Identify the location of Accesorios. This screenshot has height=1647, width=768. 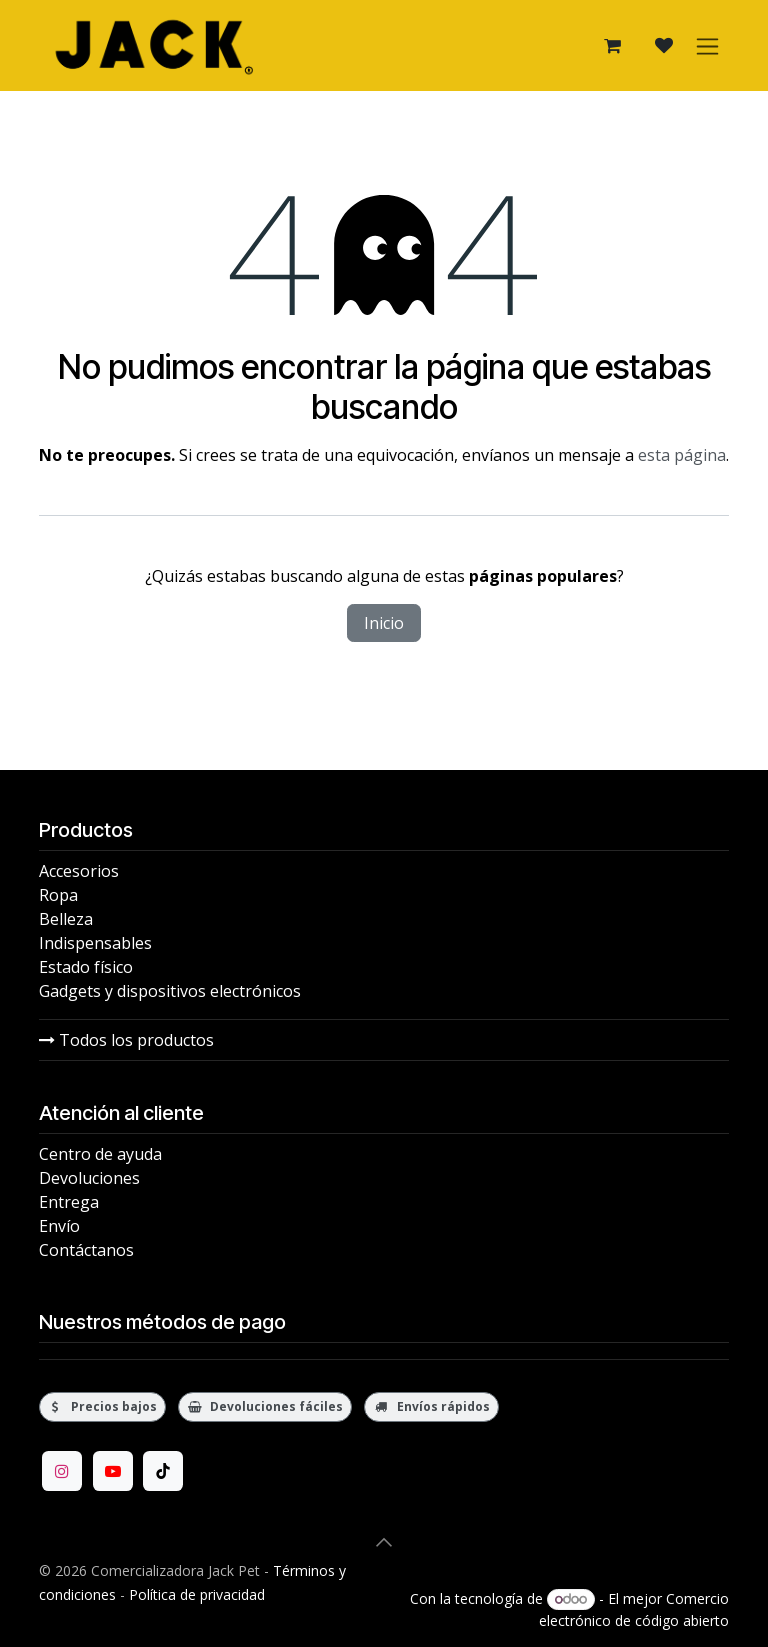
(79, 871).